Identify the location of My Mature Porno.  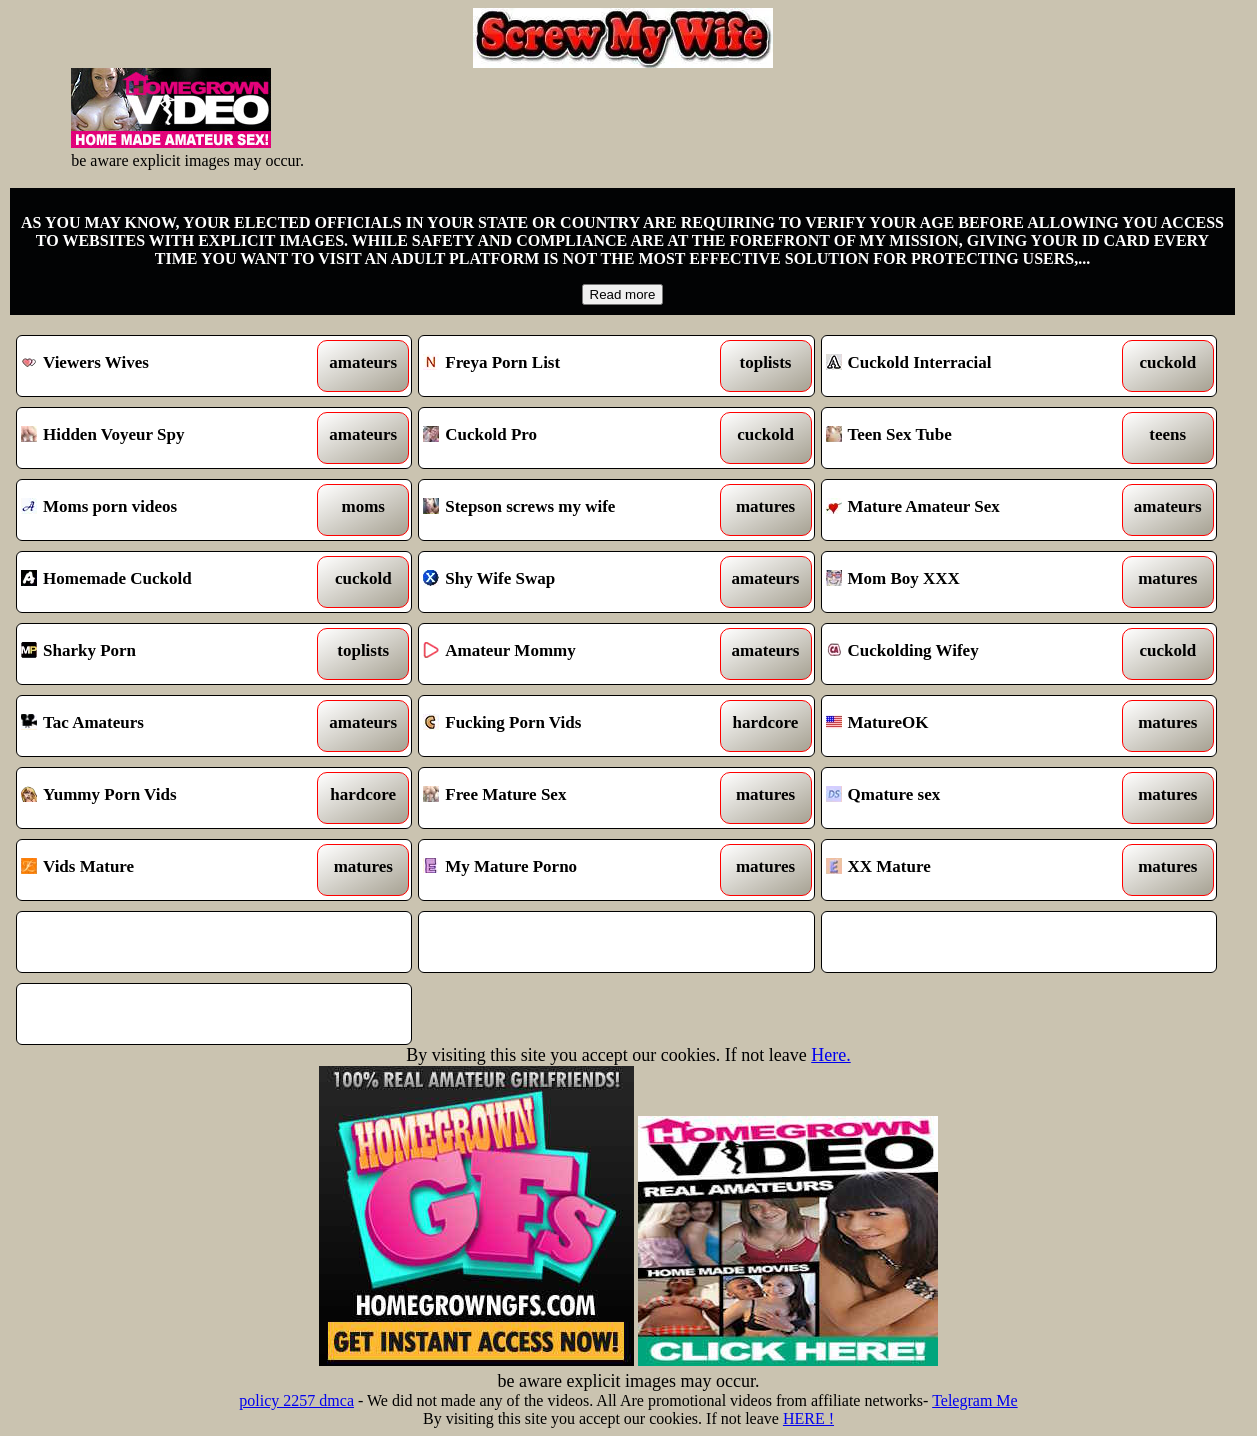
(565, 870).